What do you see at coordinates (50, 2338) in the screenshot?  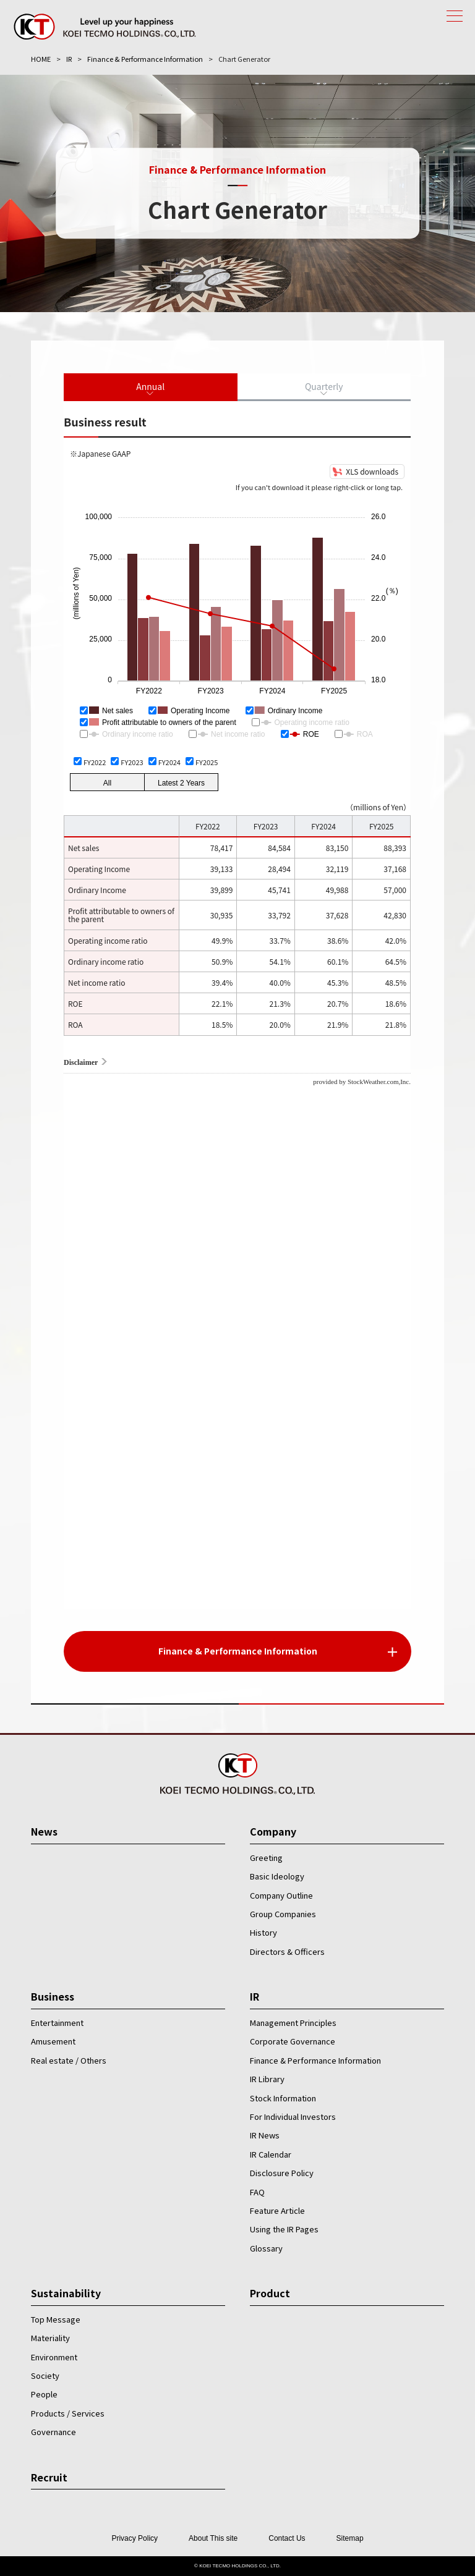 I see `Materiality` at bounding box center [50, 2338].